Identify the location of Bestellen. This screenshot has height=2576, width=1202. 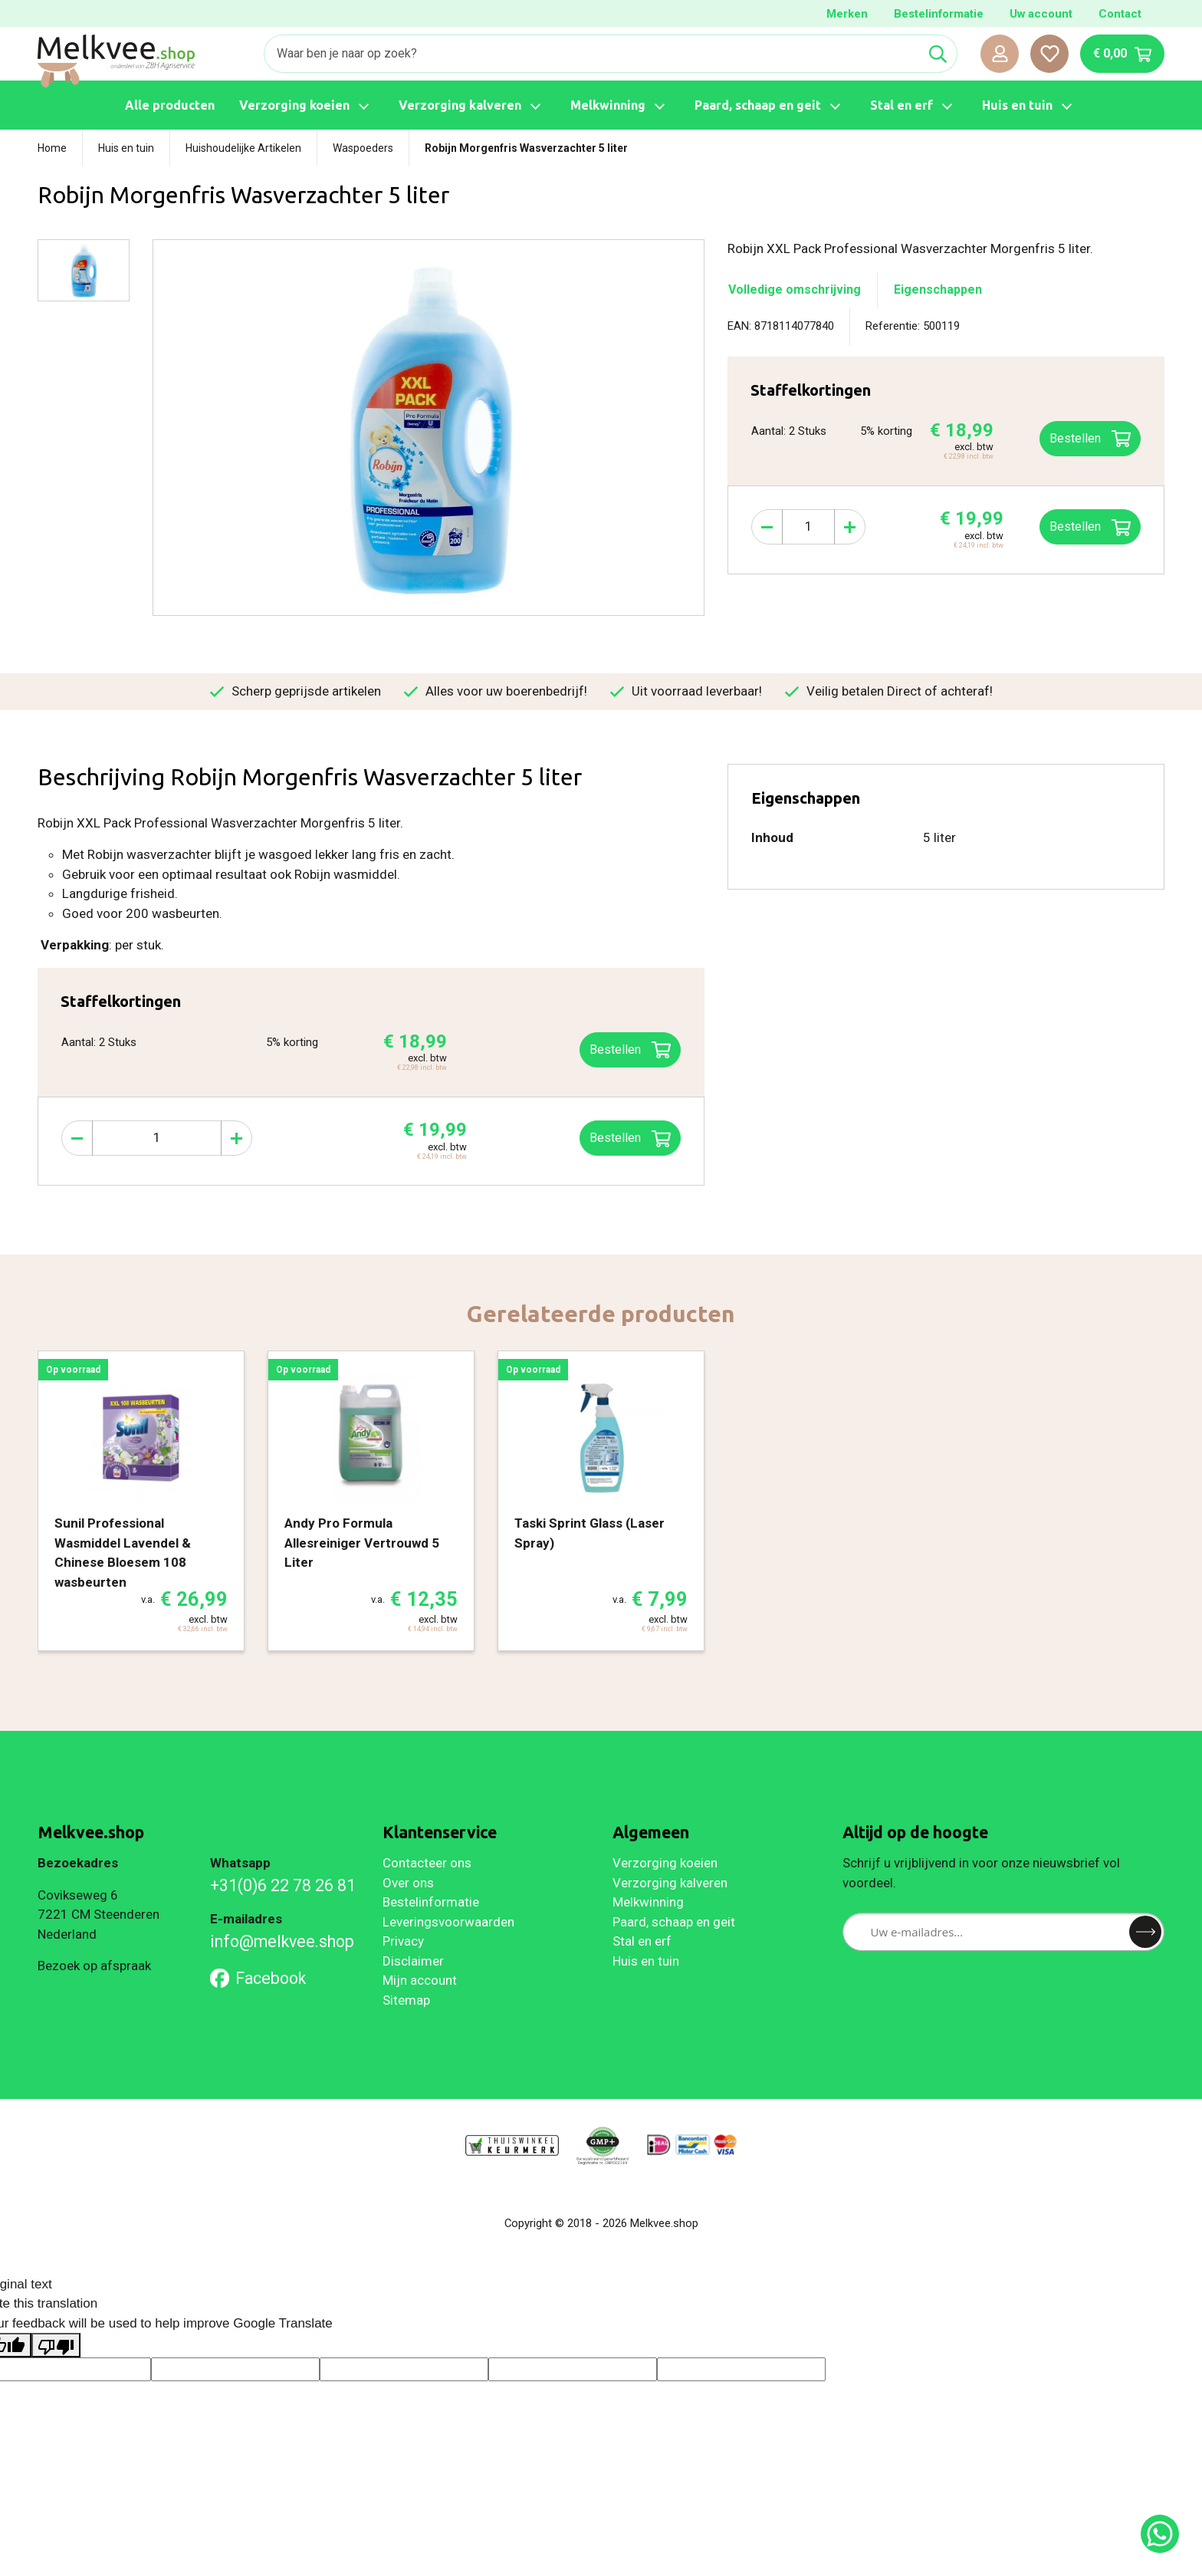
(1090, 527).